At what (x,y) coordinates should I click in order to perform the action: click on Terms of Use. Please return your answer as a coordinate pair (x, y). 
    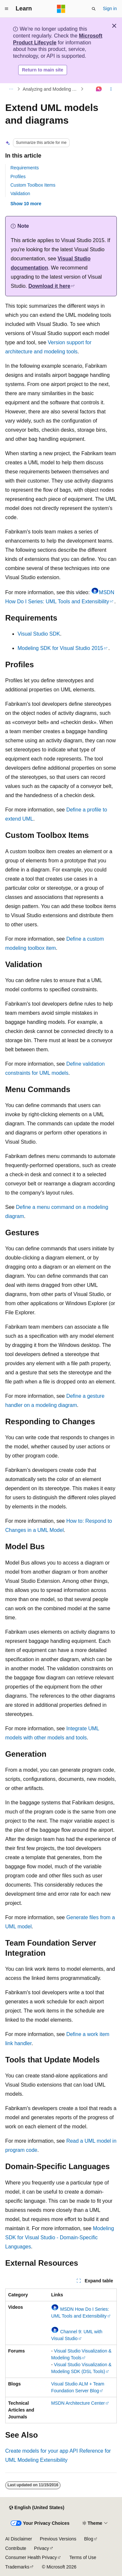
    Looking at the image, I should click on (82, 2557).